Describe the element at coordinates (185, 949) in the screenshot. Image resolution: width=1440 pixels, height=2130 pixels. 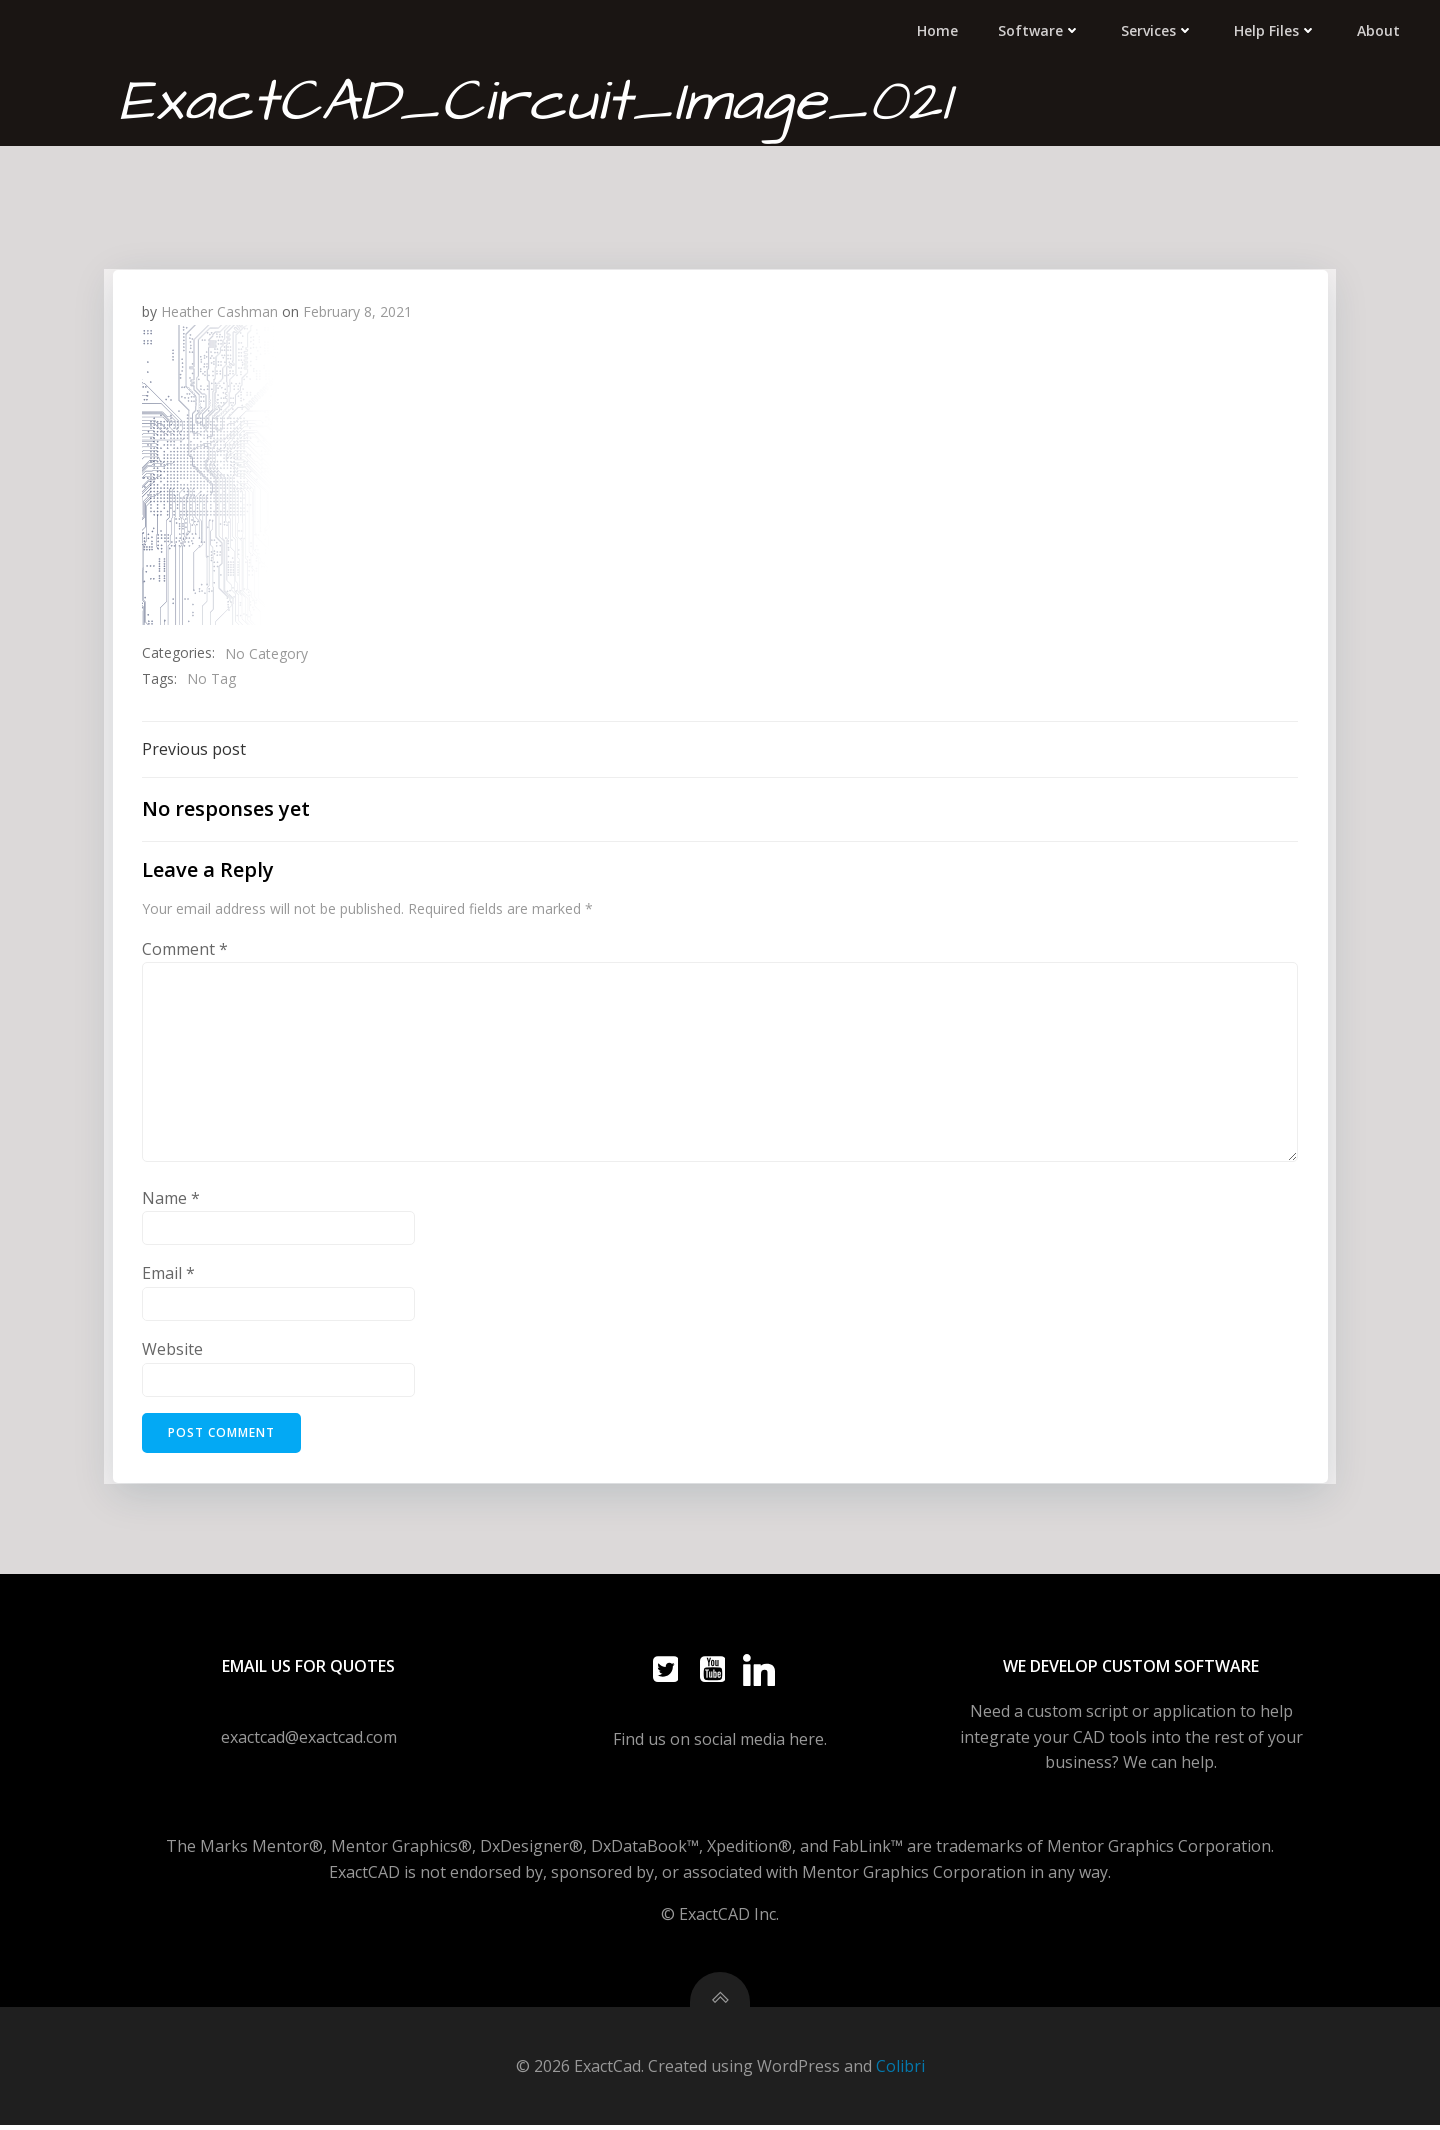
I see `Comment` at that location.